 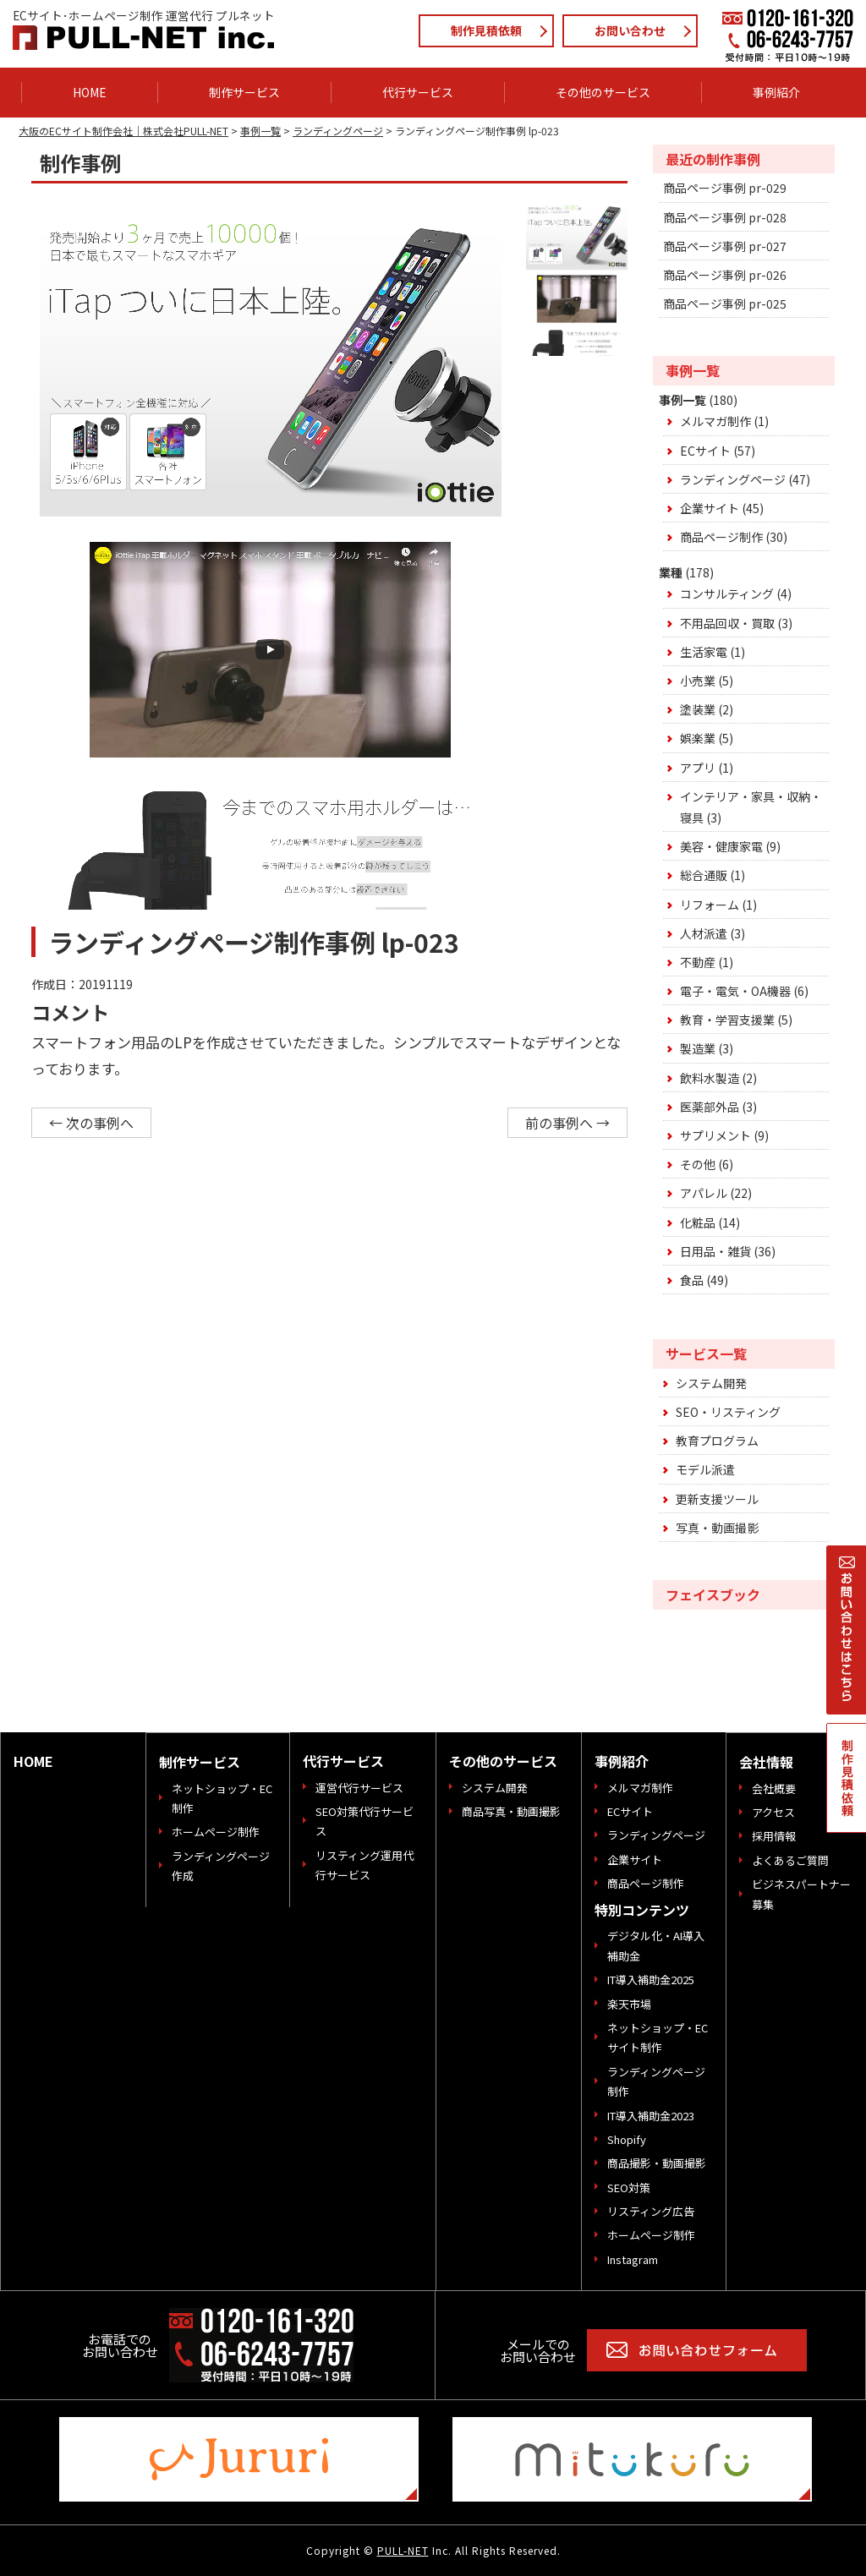 I want to click on 美容・健康家電, so click(x=721, y=846).